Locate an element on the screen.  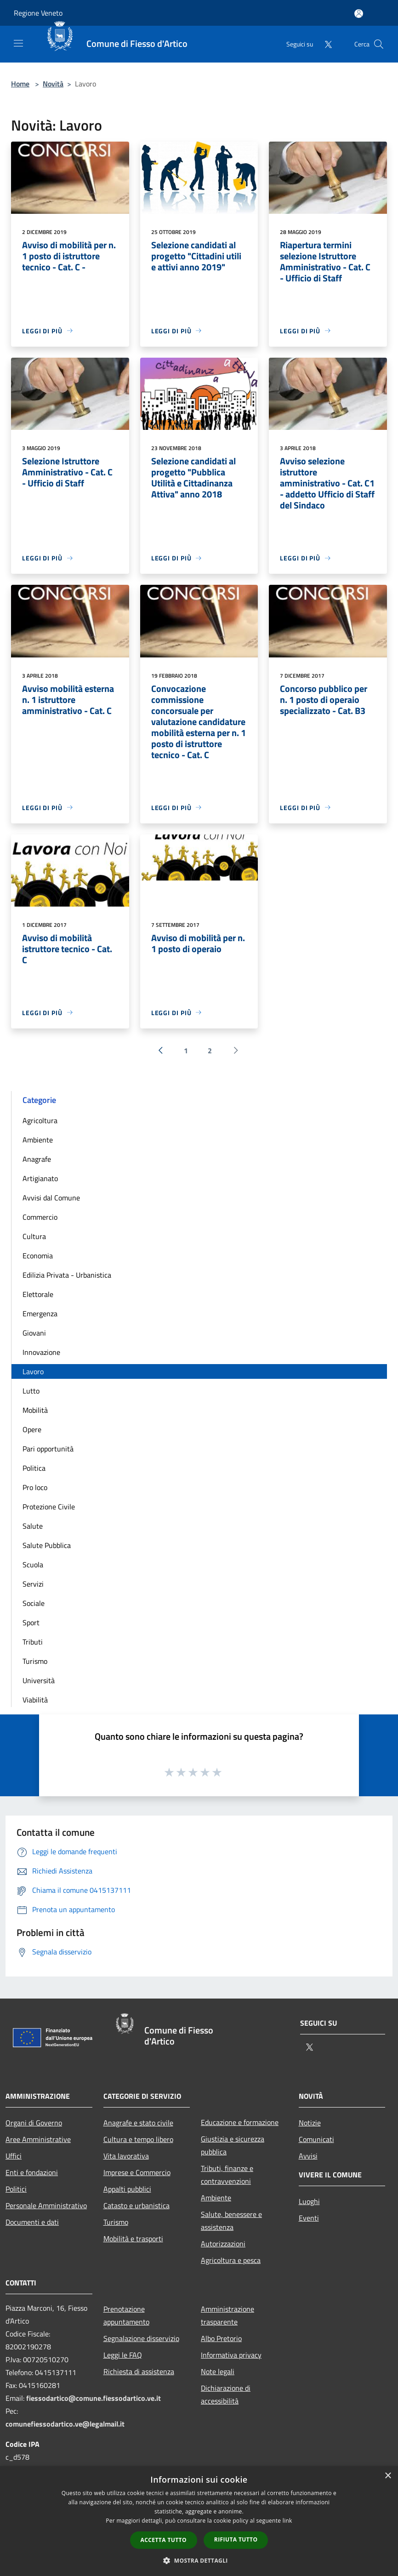
Prenotazione appuntamento is located at coordinates (126, 2315).